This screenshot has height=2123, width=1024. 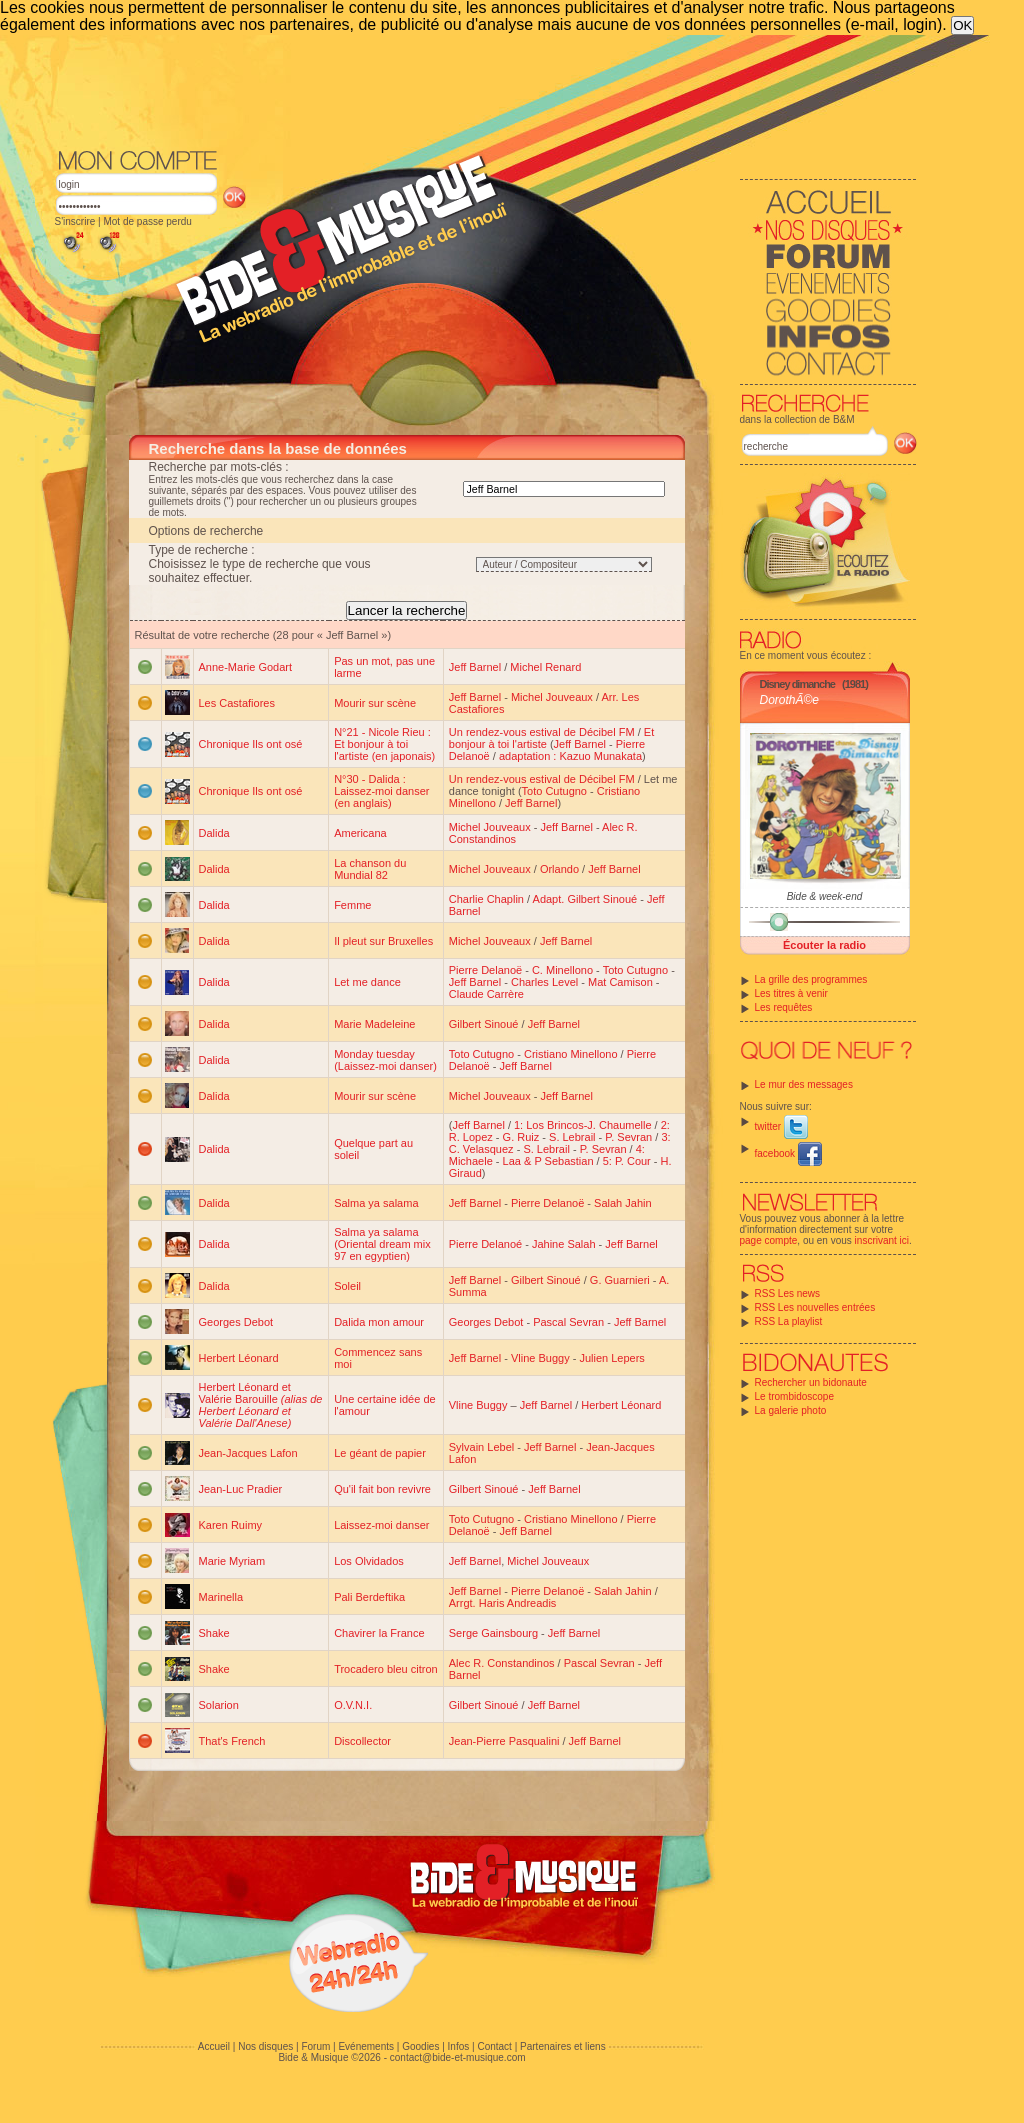 I want to click on Solarion, so click(x=219, y=1705).